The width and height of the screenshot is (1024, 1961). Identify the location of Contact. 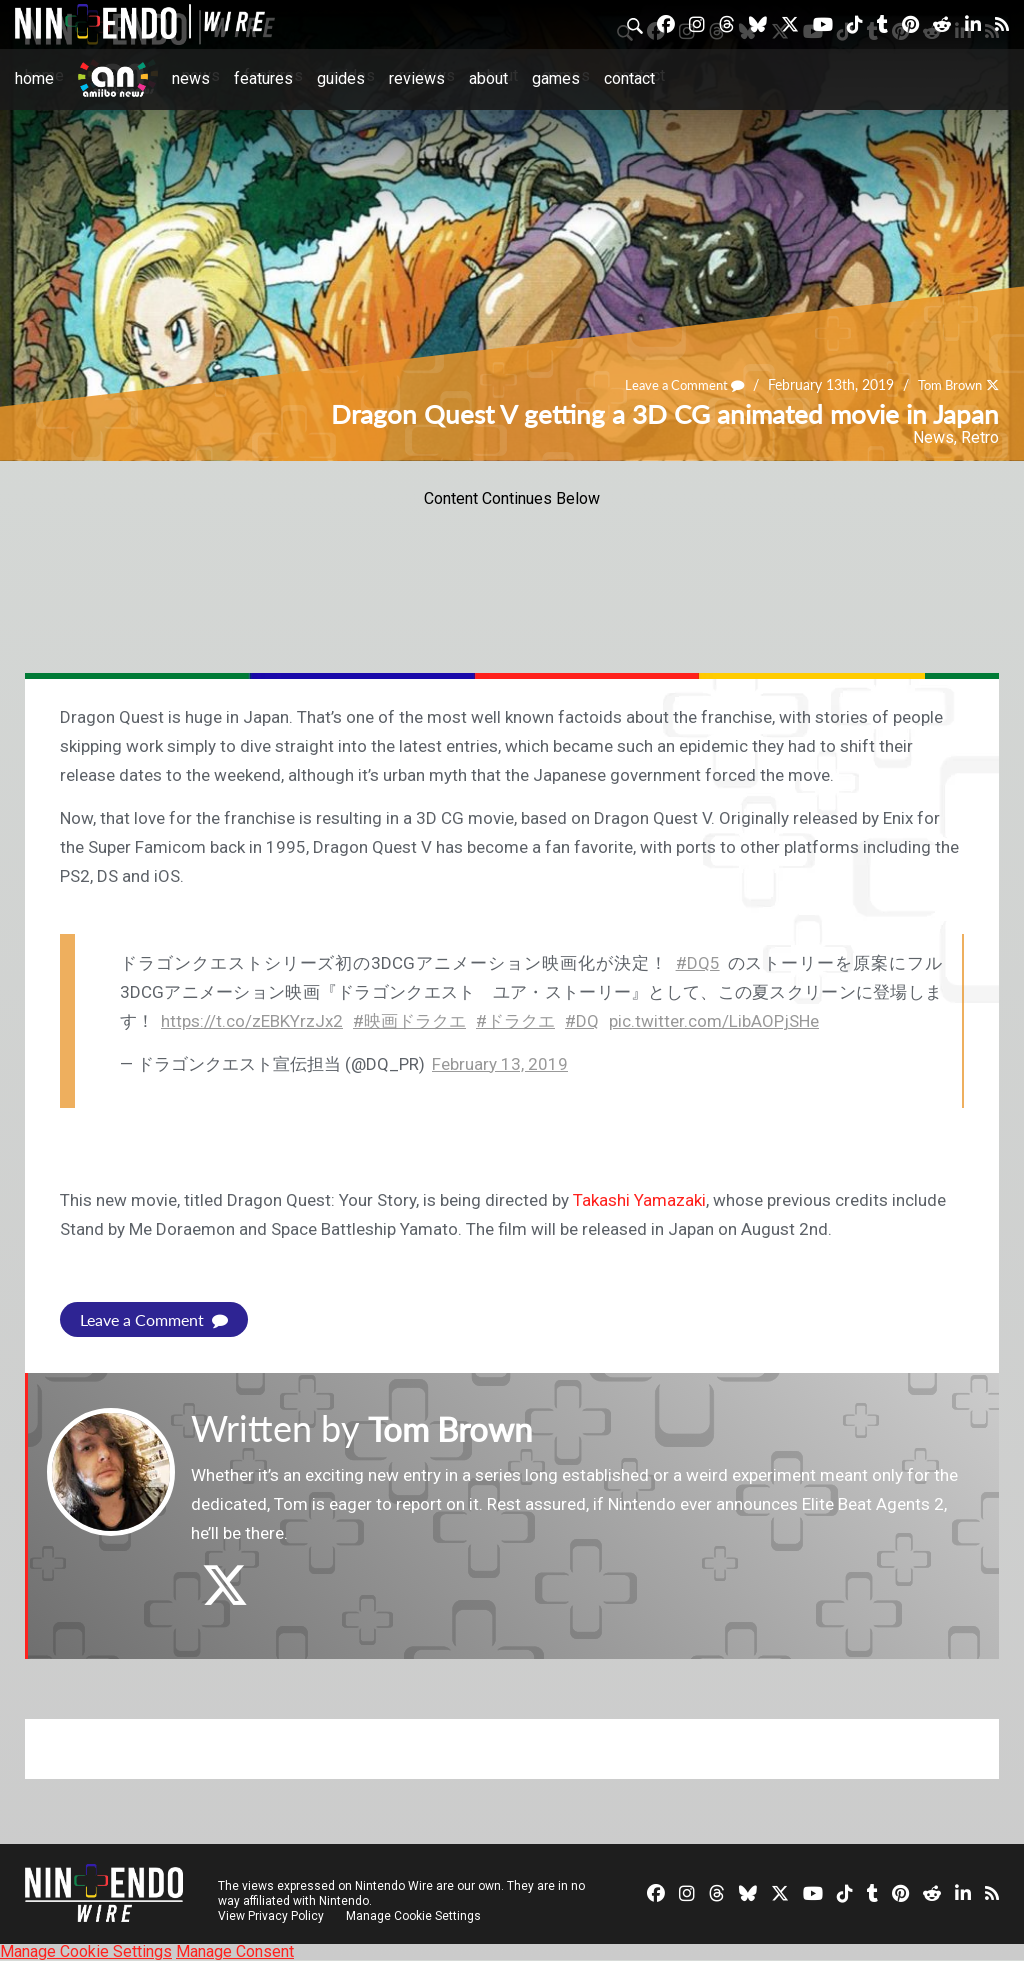
(629, 78).